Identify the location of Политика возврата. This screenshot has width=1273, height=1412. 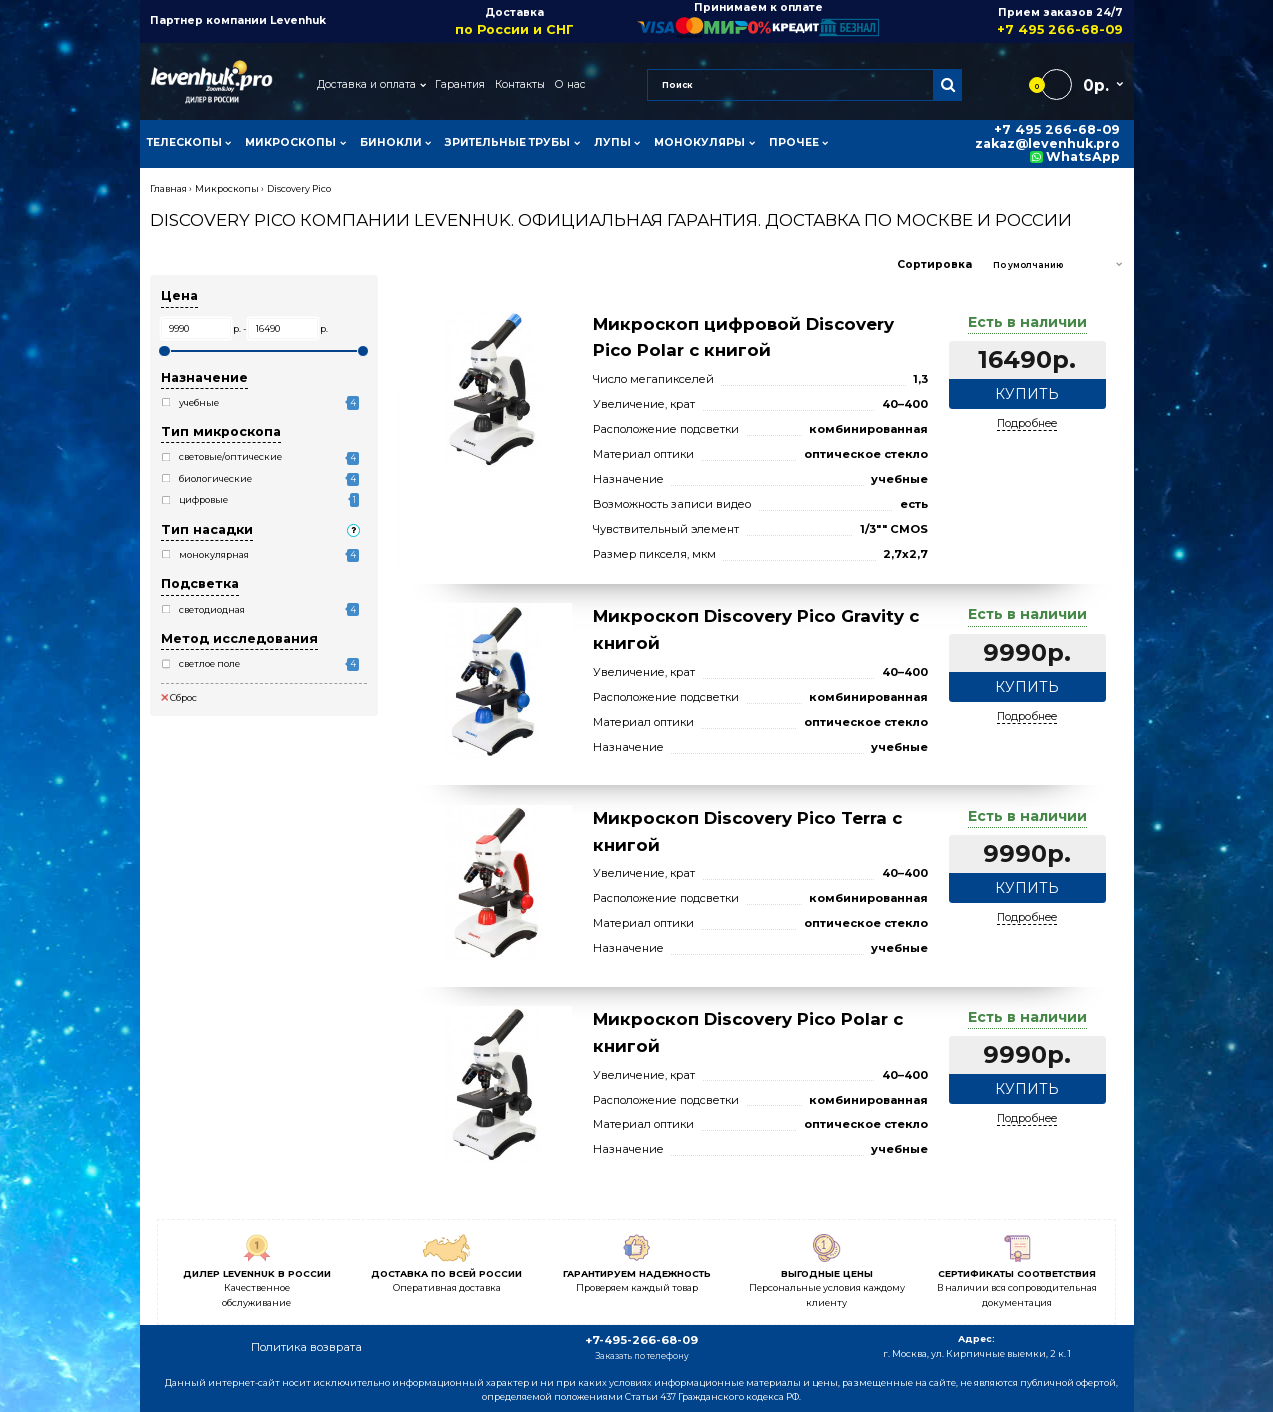
(306, 1347).